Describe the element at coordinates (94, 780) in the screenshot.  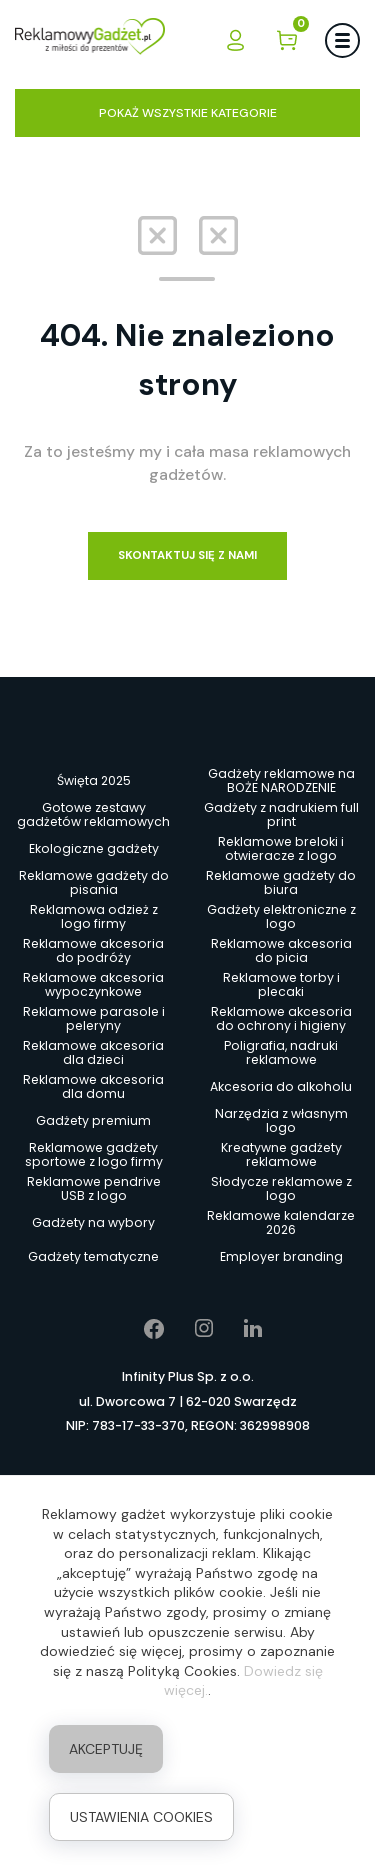
I see `Święta 2025` at that location.